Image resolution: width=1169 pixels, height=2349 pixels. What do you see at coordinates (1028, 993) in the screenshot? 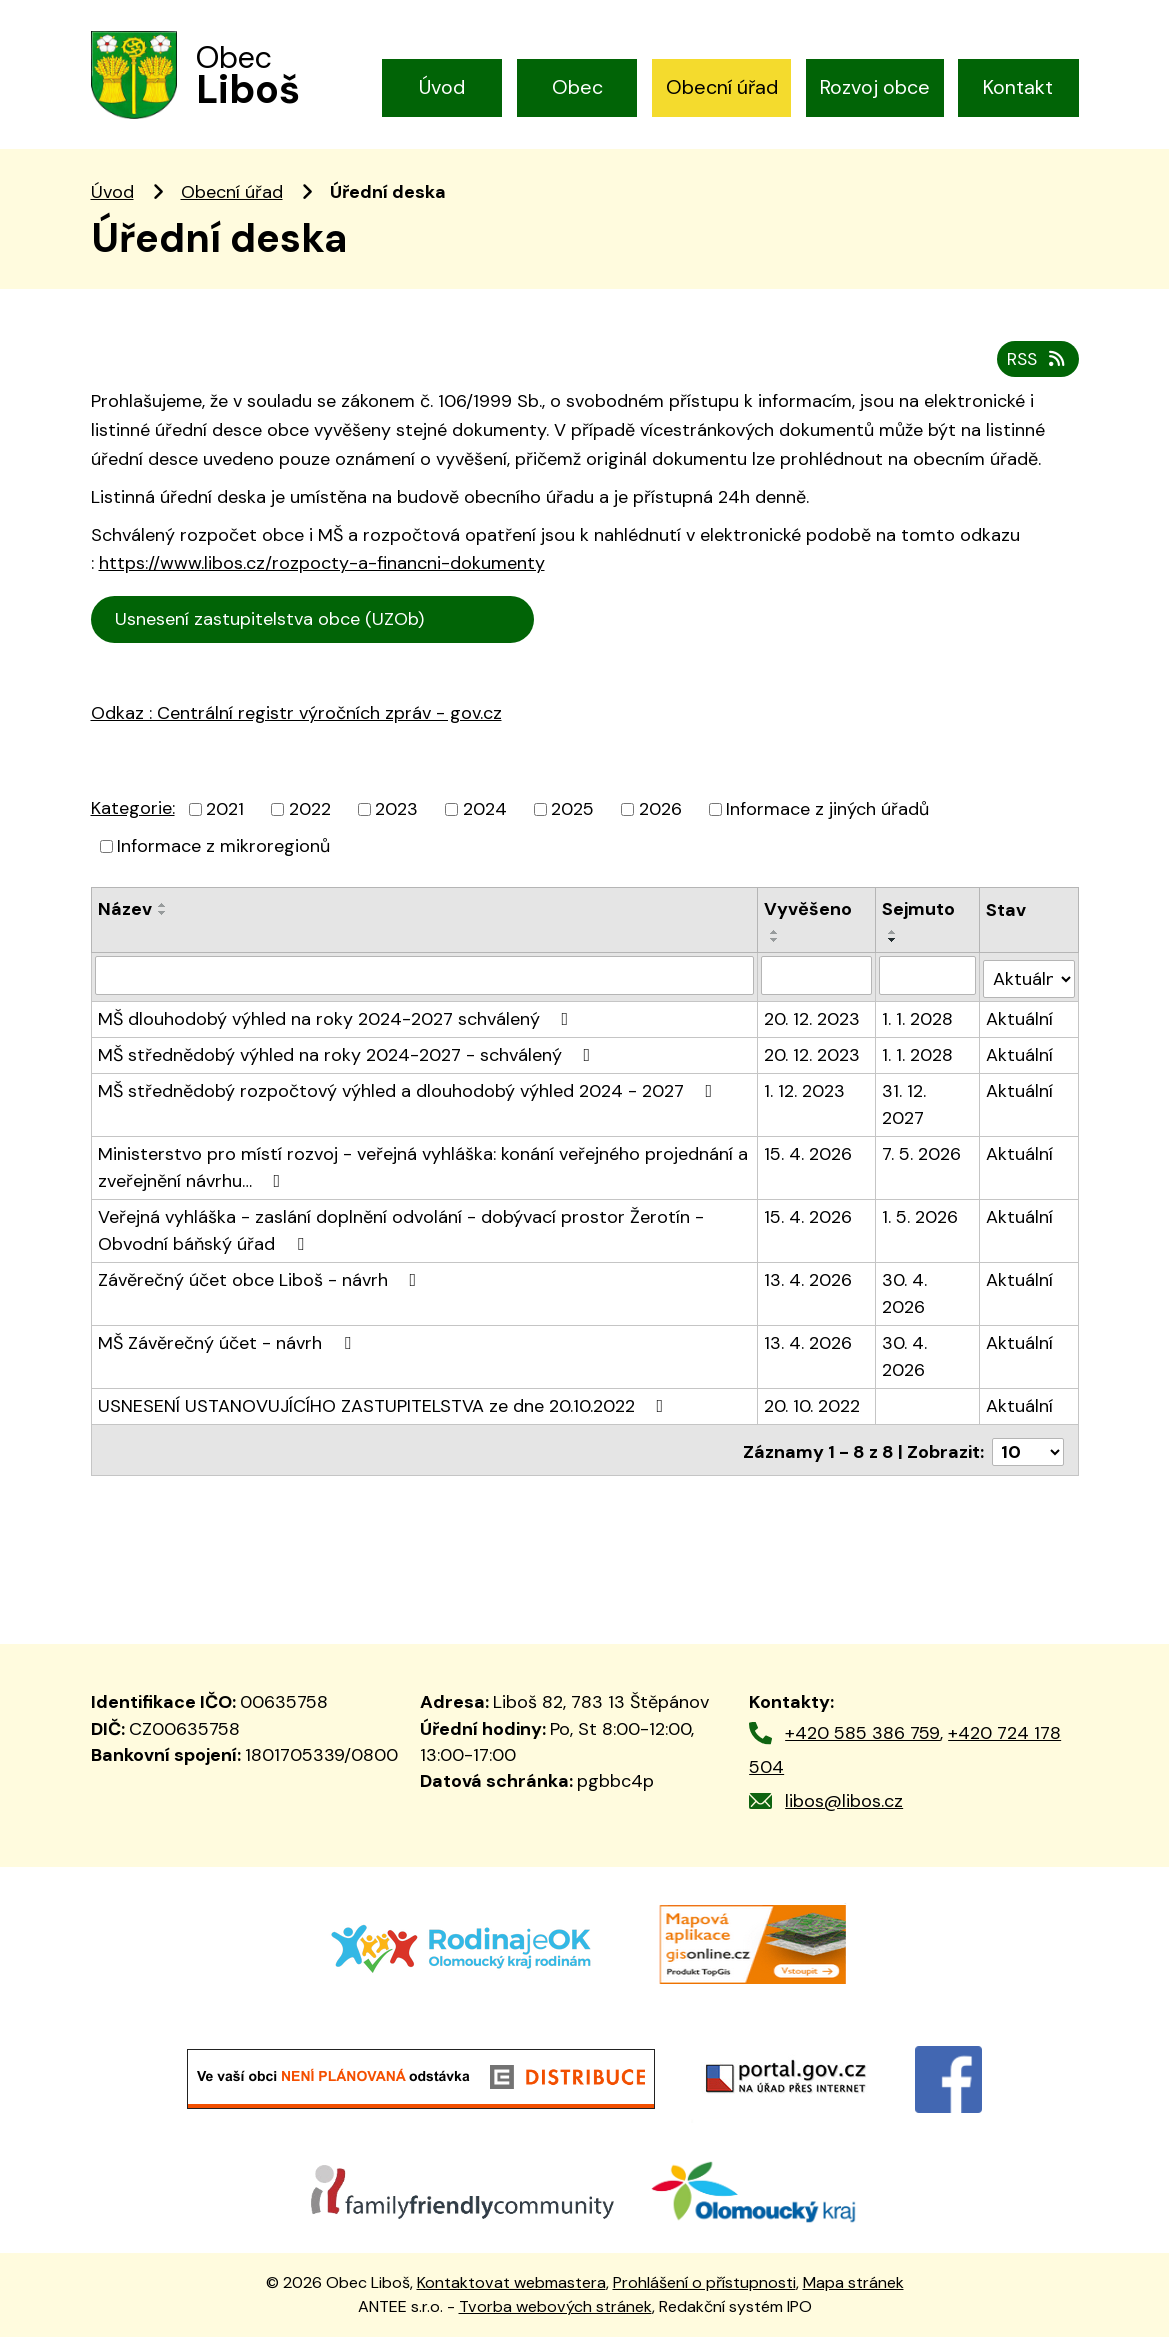
I see `[Vyhledat podle Stav]` at bounding box center [1028, 993].